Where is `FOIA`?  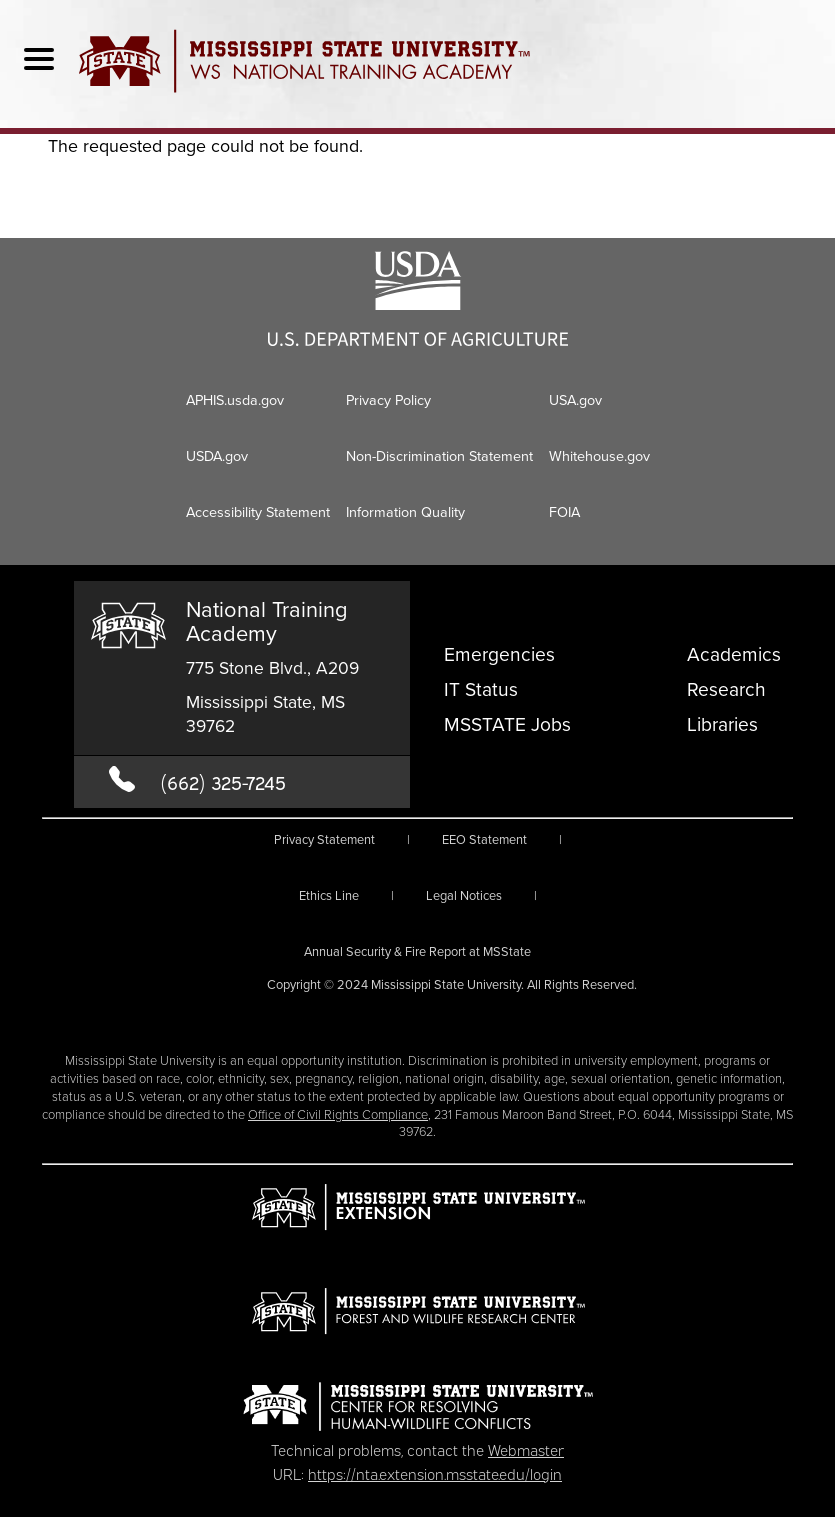 FOIA is located at coordinates (564, 512).